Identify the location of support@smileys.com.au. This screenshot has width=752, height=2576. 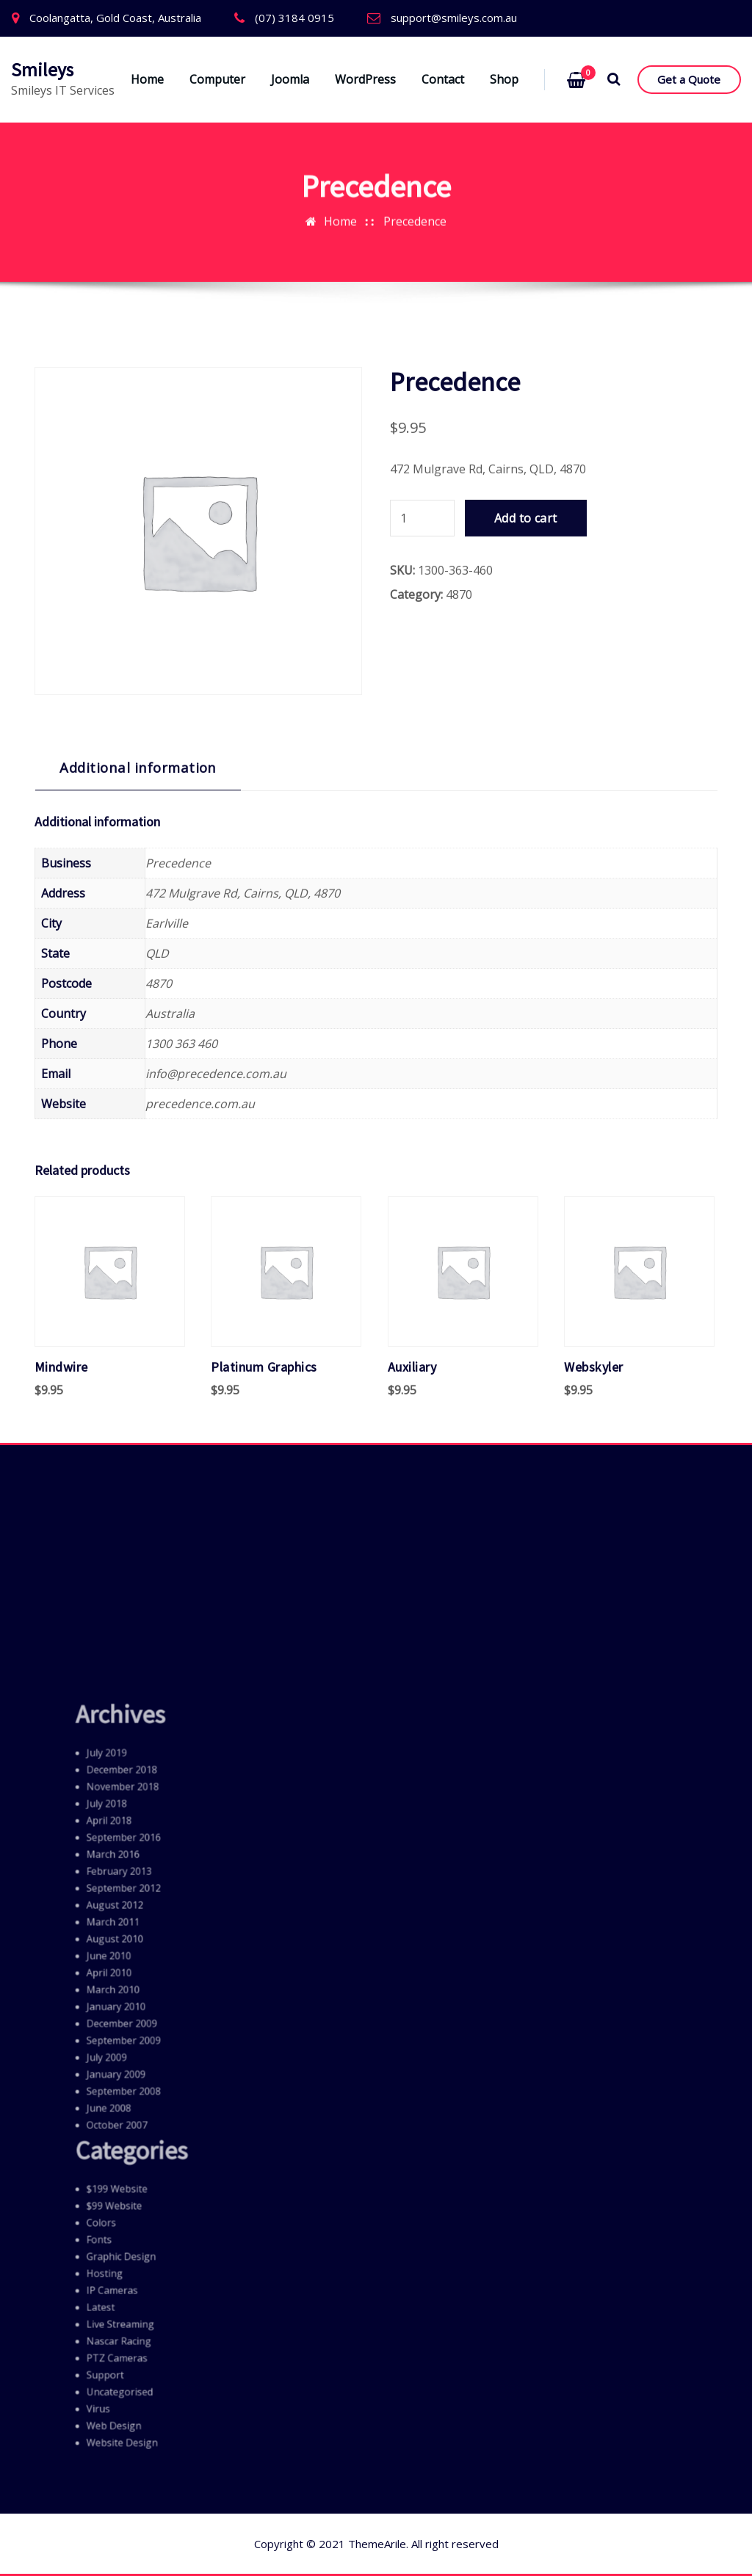
(454, 17).